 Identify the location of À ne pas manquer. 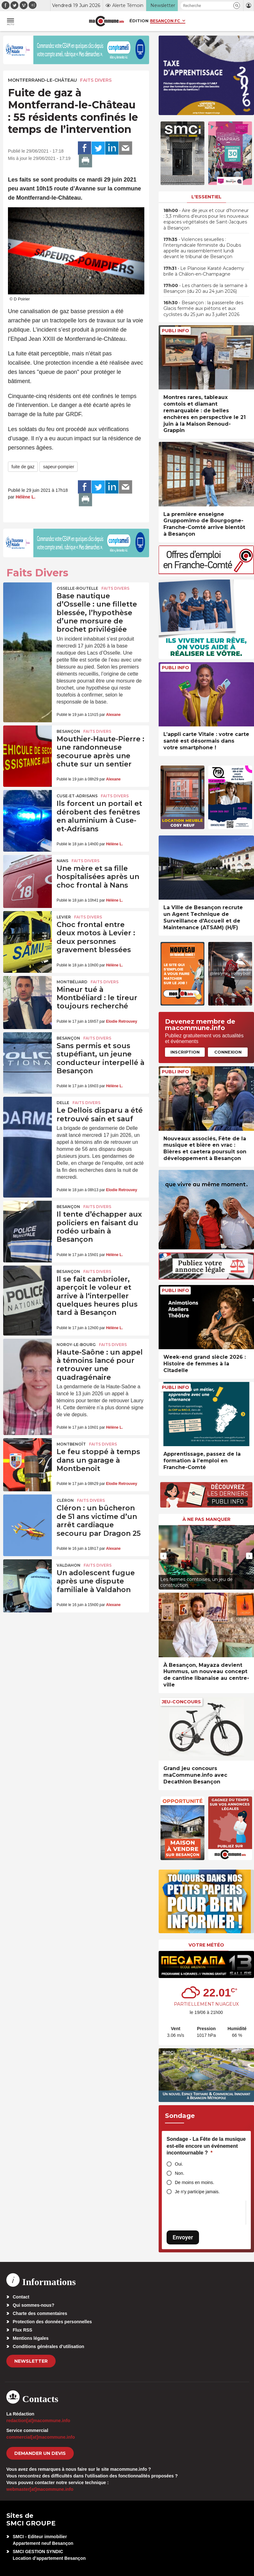
(206, 1519).